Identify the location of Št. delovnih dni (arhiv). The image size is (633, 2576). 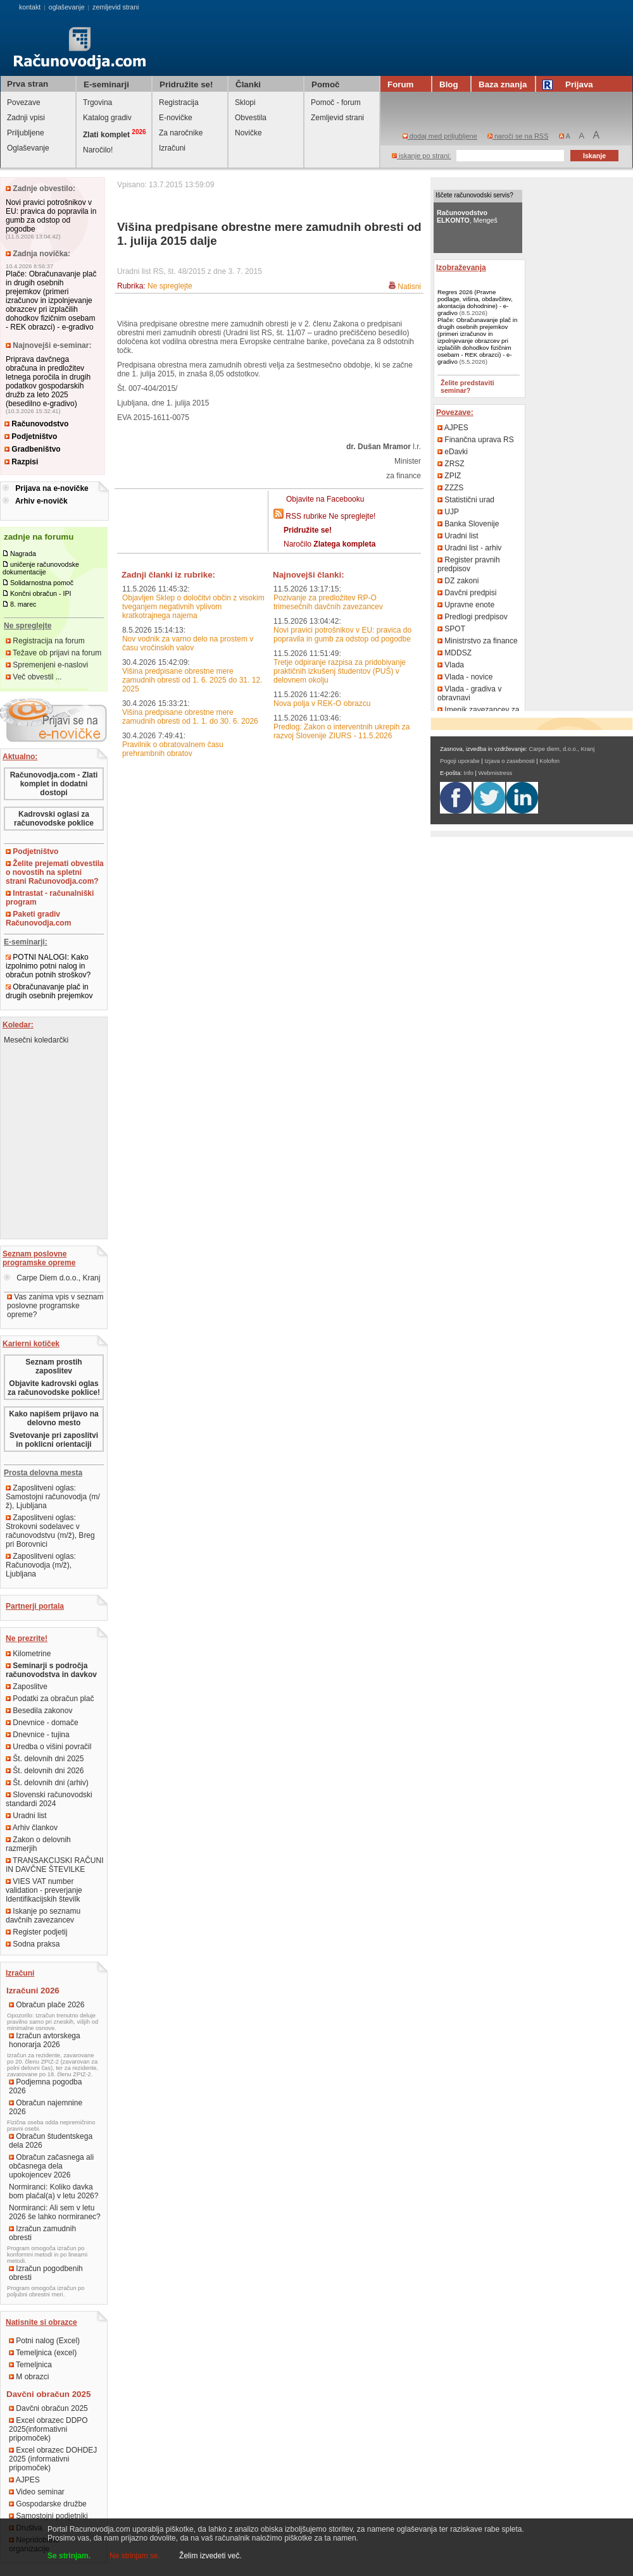
(47, 1782).